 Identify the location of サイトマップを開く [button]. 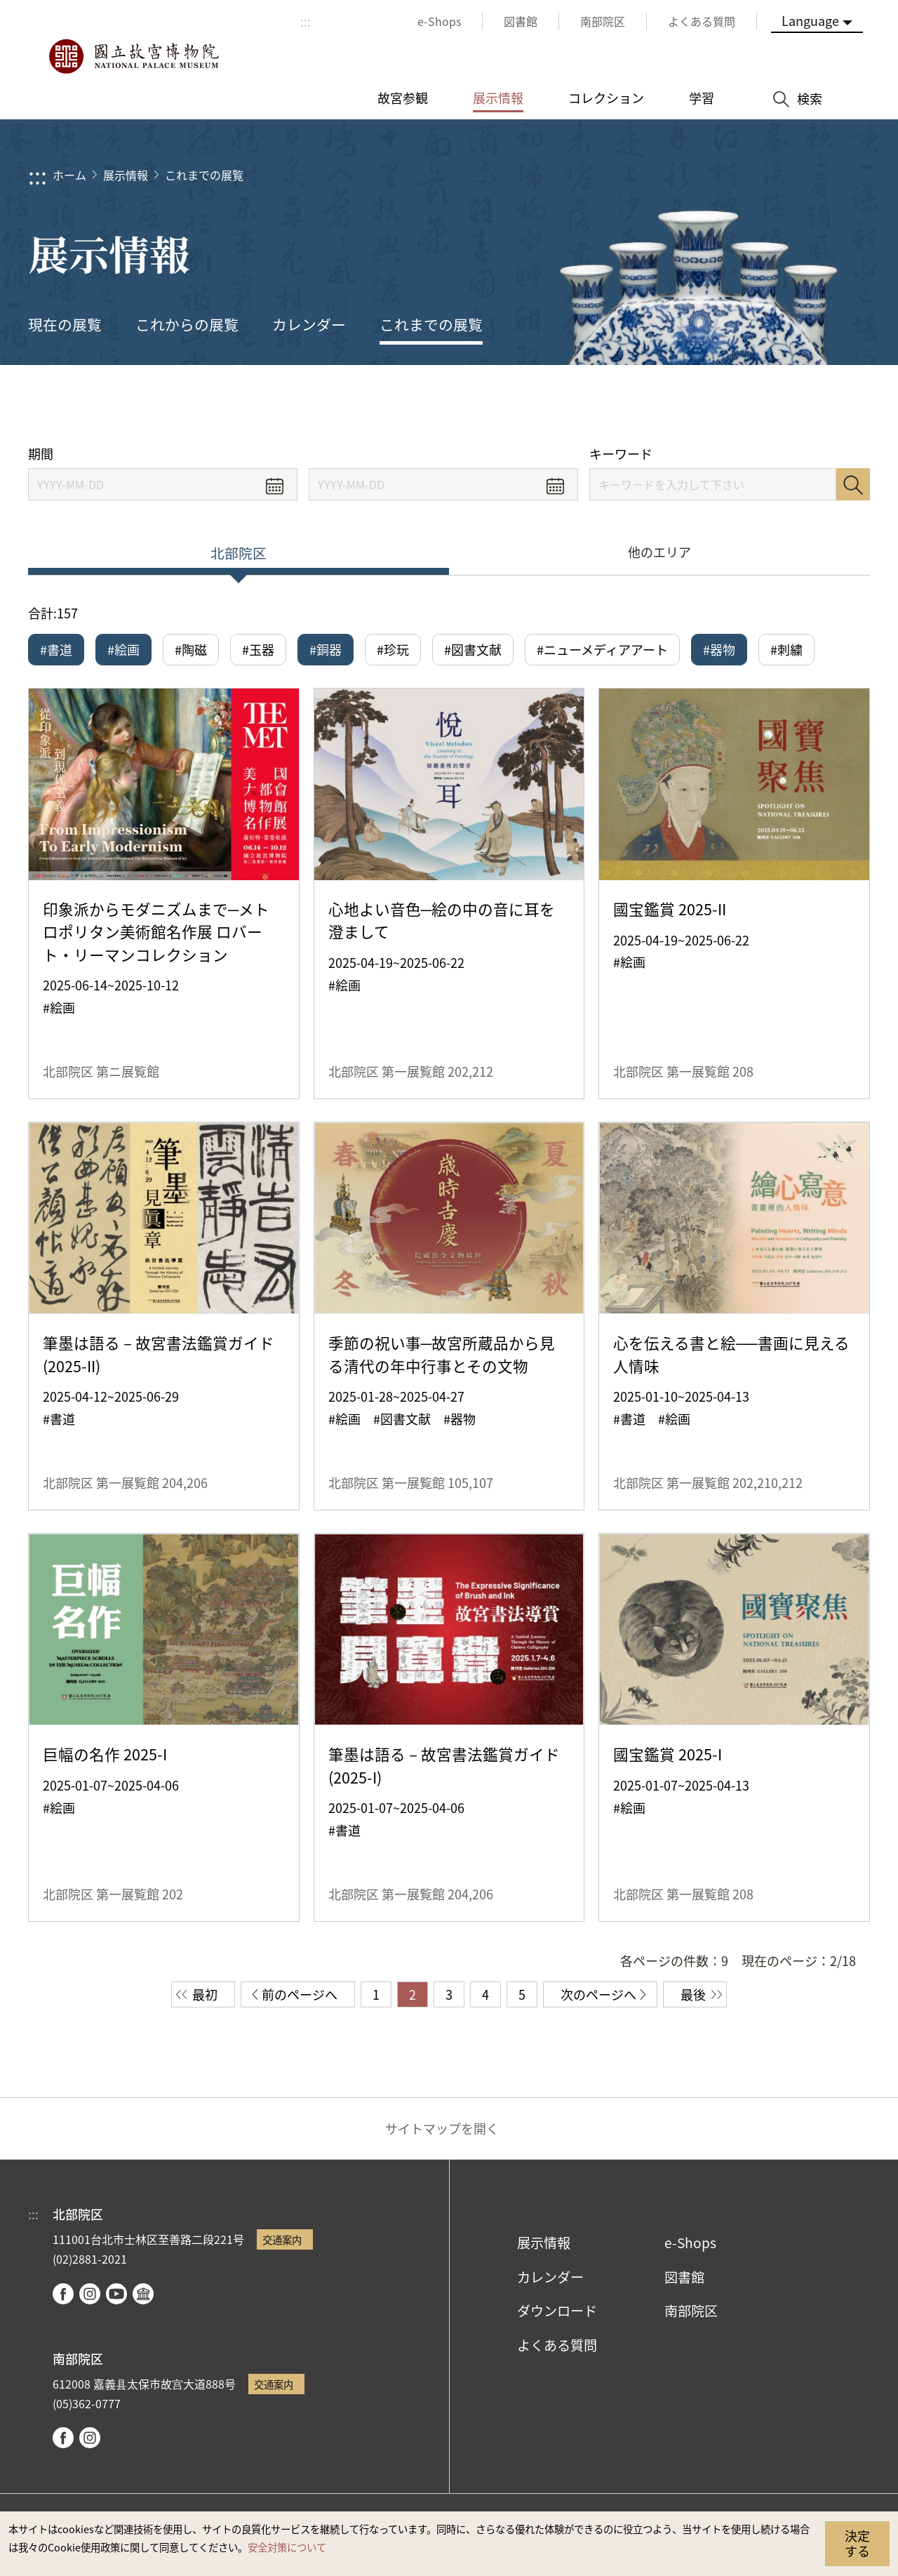
(442, 2128).